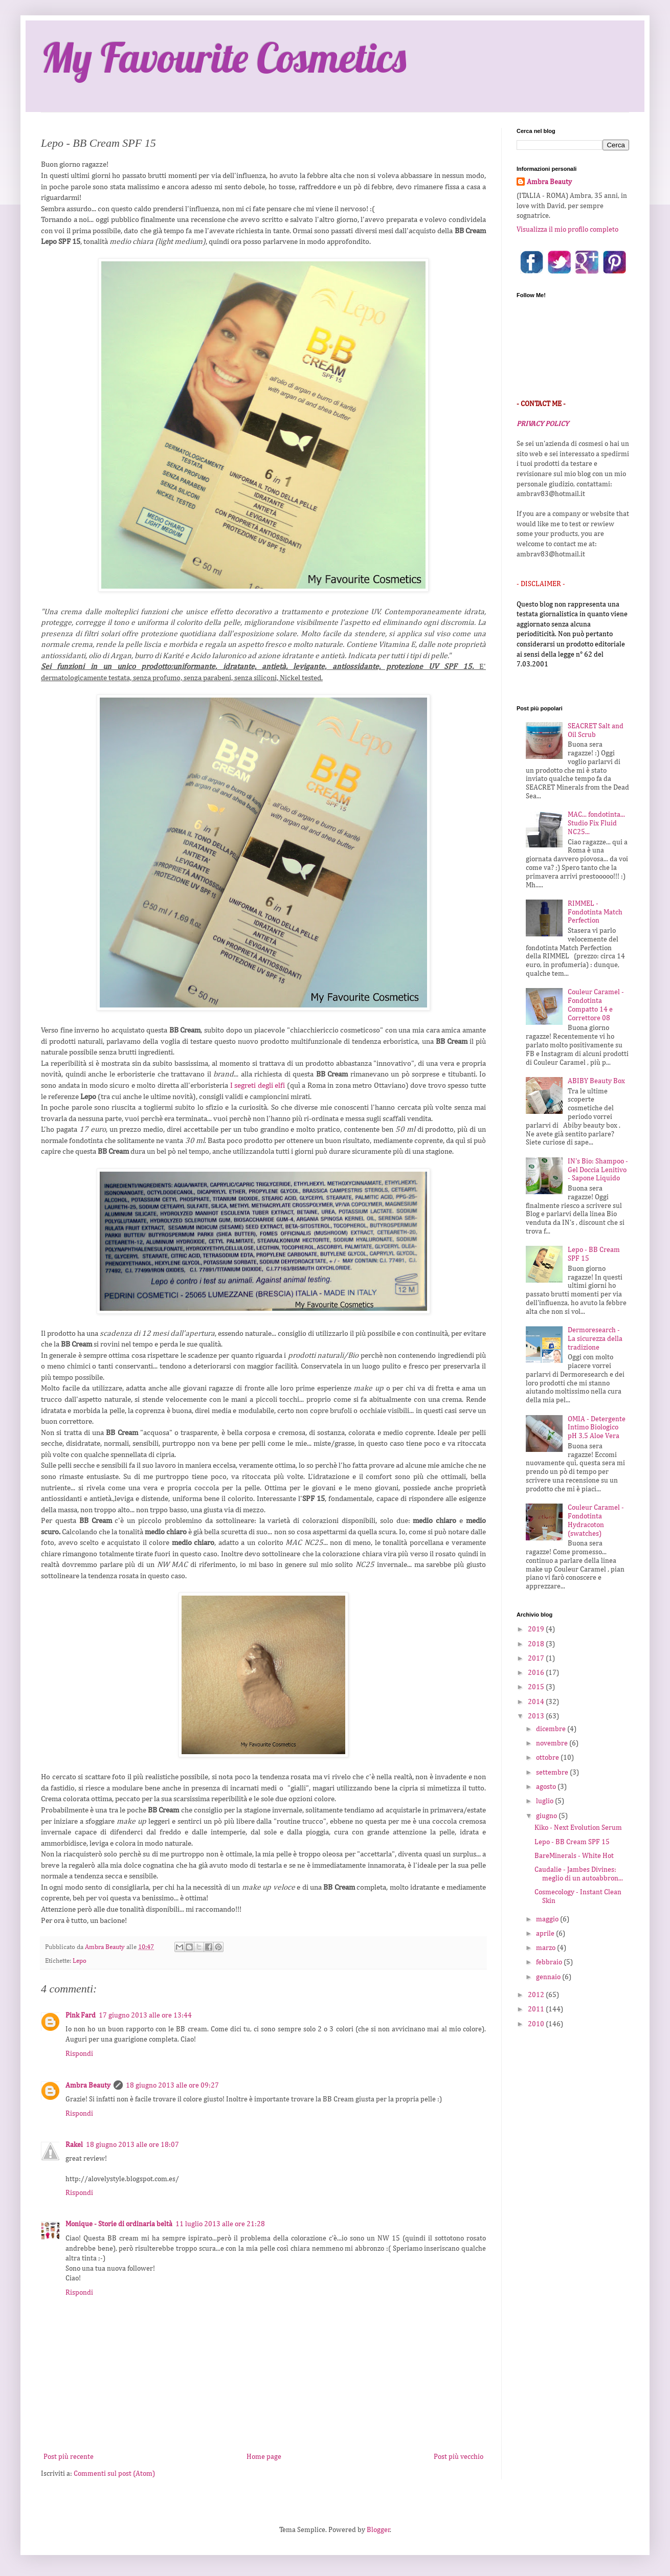  I want to click on agosto, so click(546, 1786).